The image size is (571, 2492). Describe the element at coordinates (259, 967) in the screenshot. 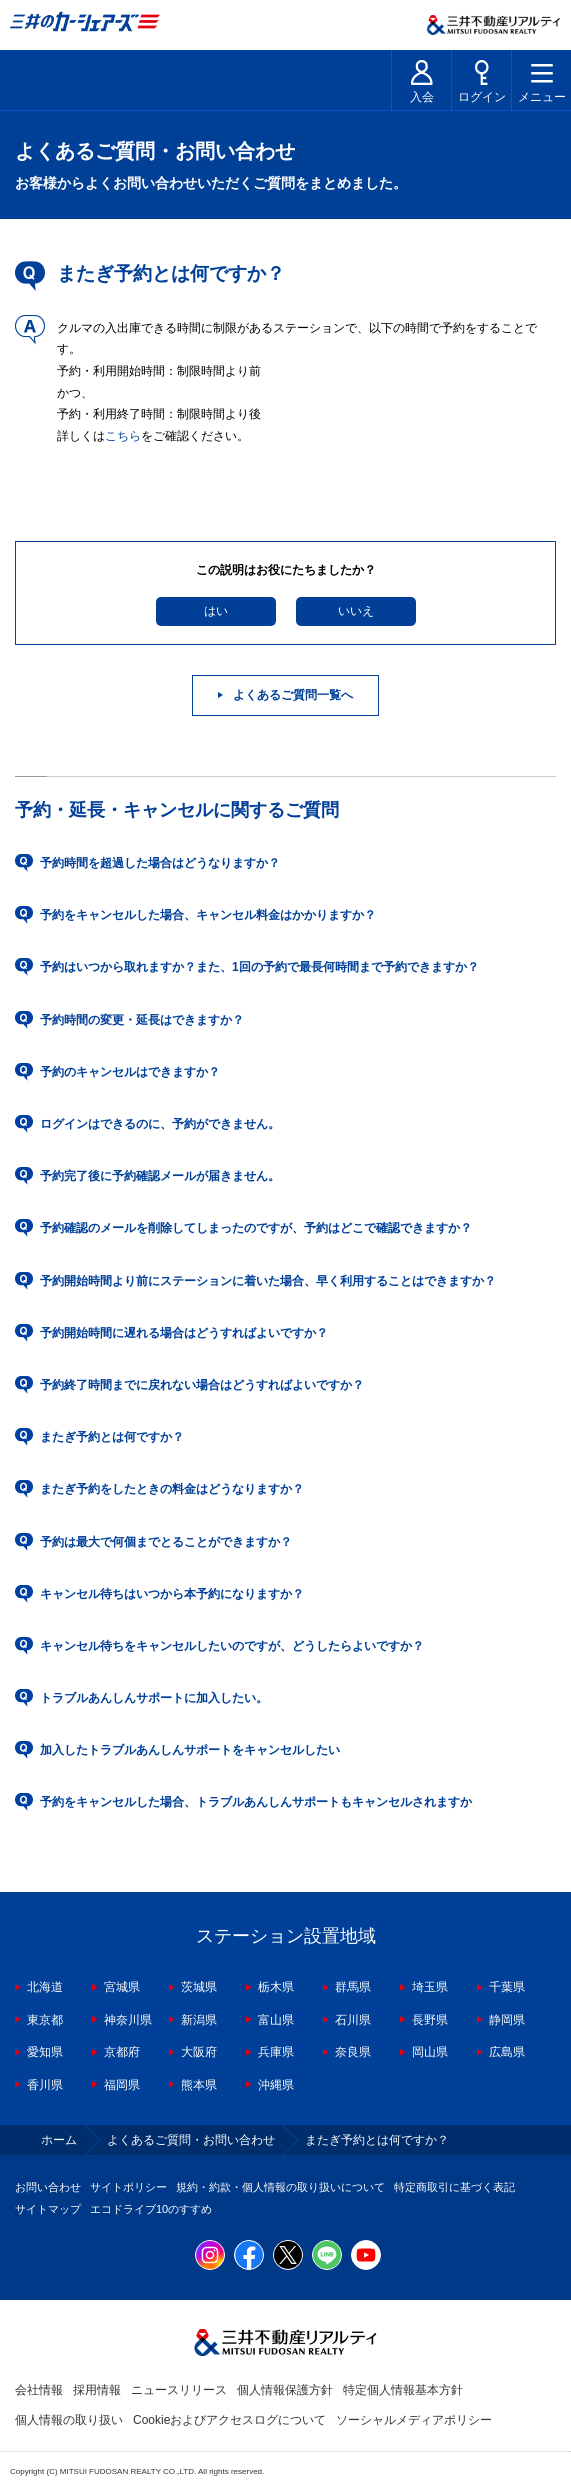

I see `予約はいつから取れますか？また、1回の予約で最長何時間まで予約できますか？` at that location.